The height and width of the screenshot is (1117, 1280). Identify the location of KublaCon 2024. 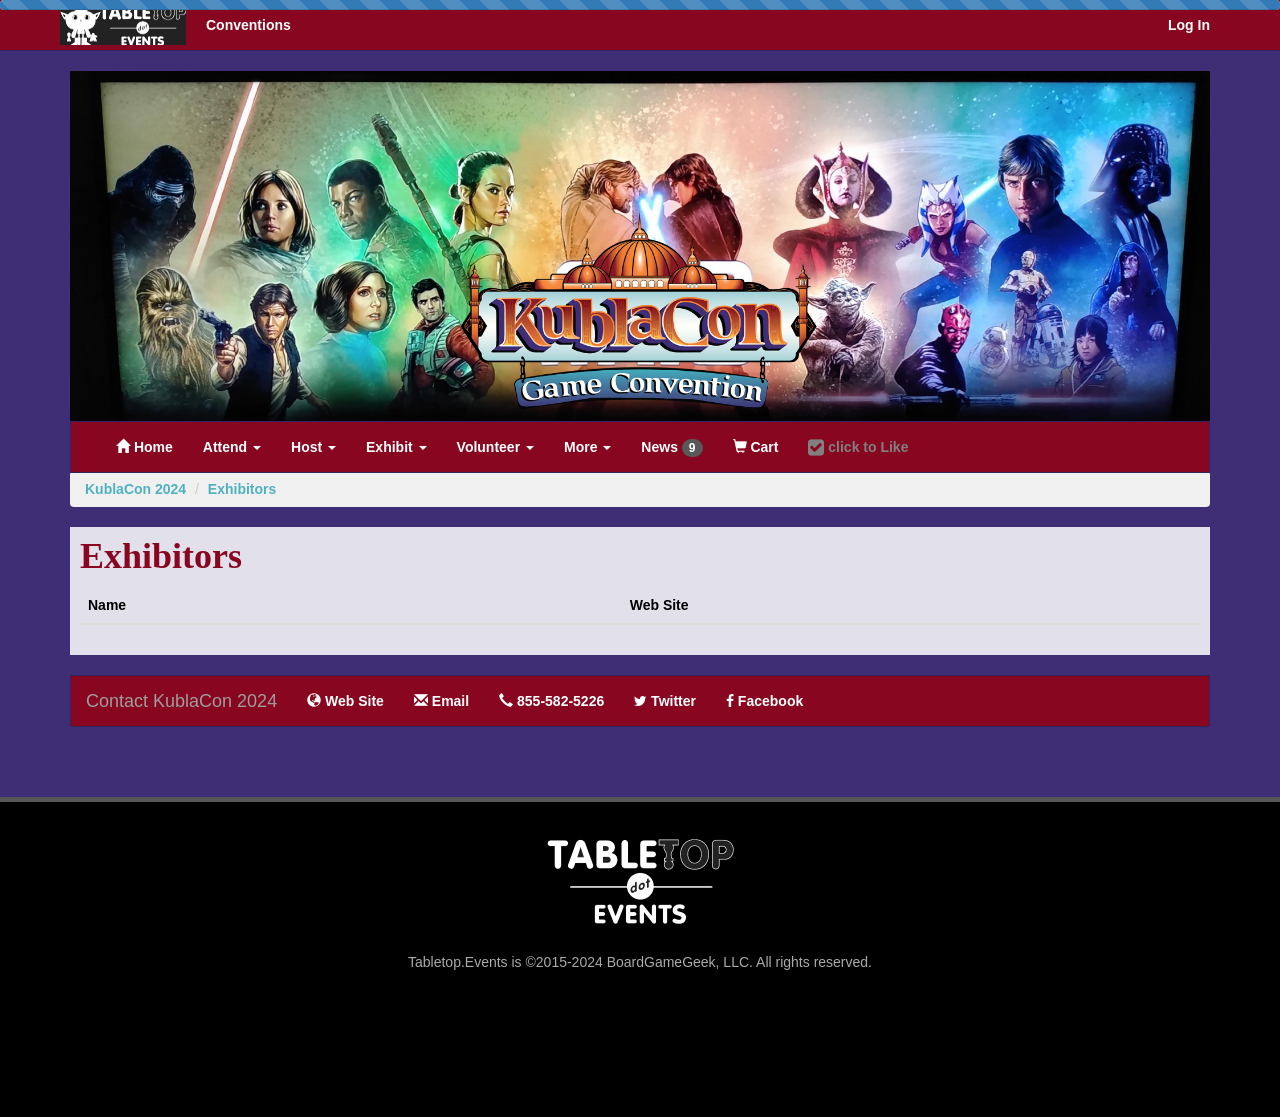
(135, 489).